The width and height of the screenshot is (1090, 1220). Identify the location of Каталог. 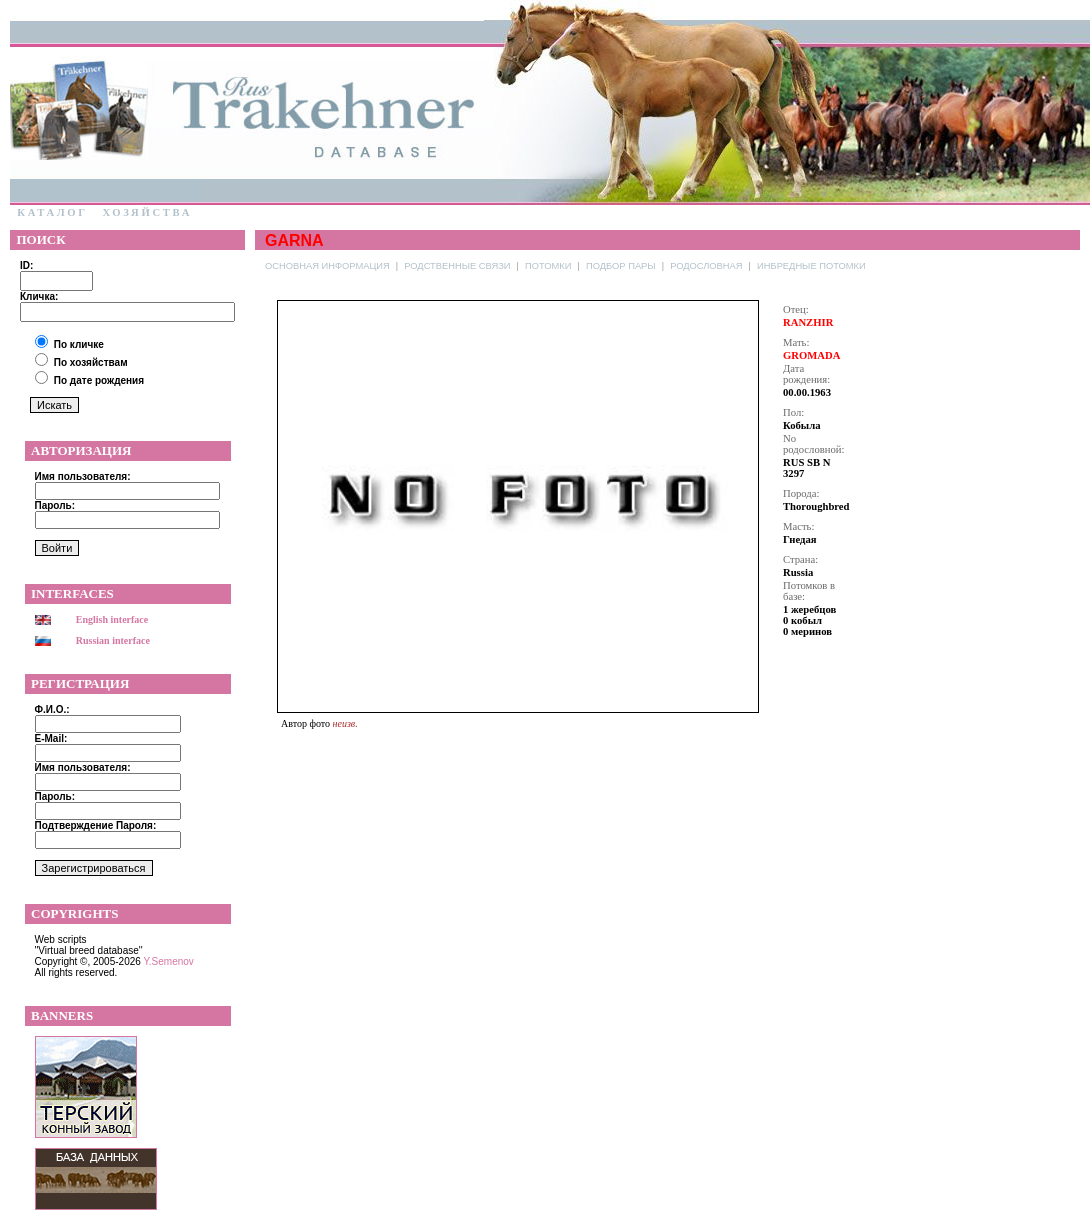
(52, 212).